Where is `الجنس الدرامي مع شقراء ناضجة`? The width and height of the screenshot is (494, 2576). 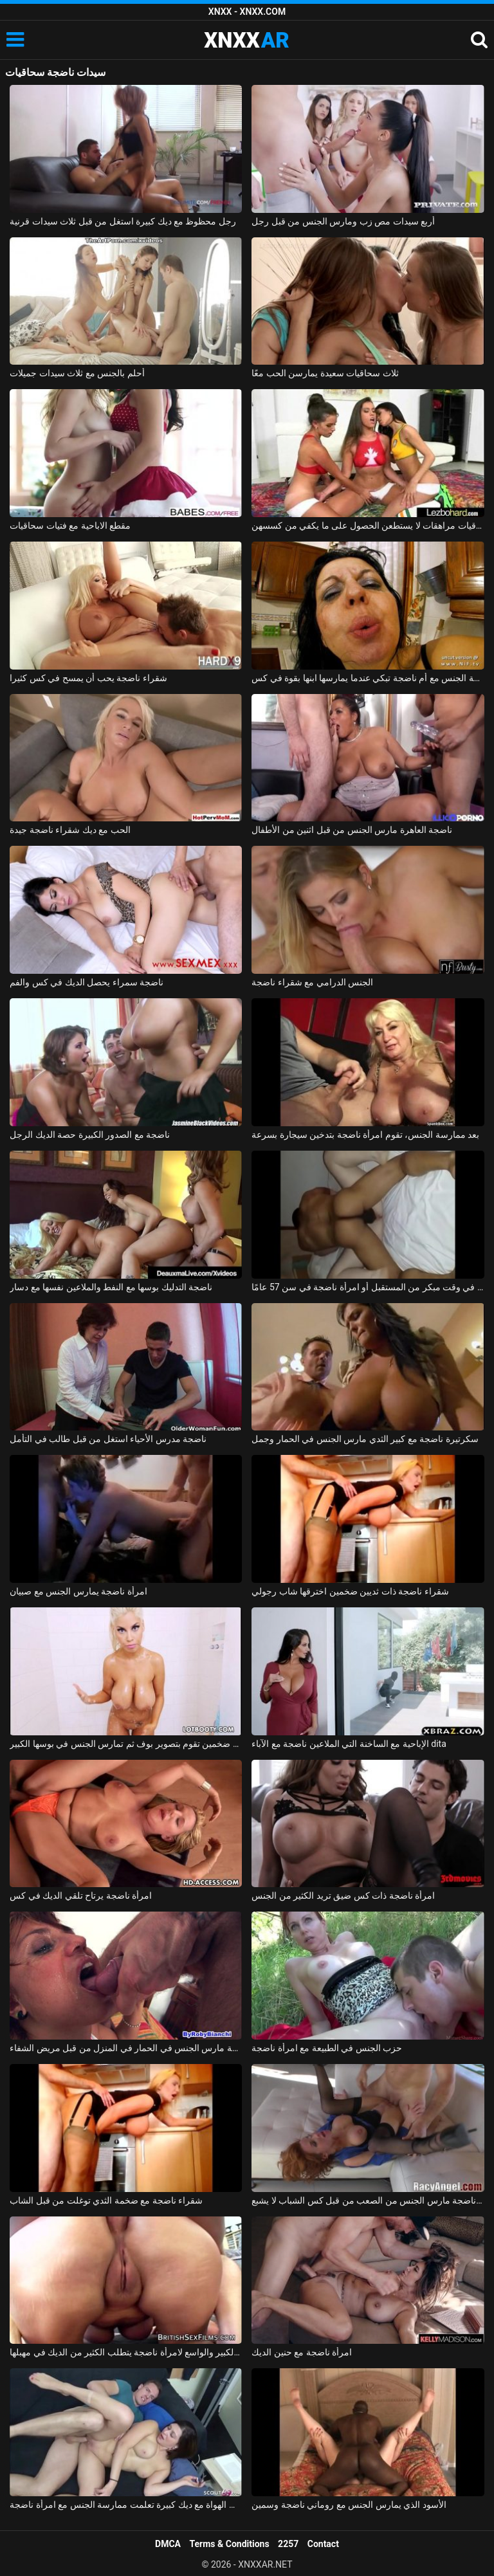 الجنس الدرامي مع شقراء ناضجة is located at coordinates (312, 982).